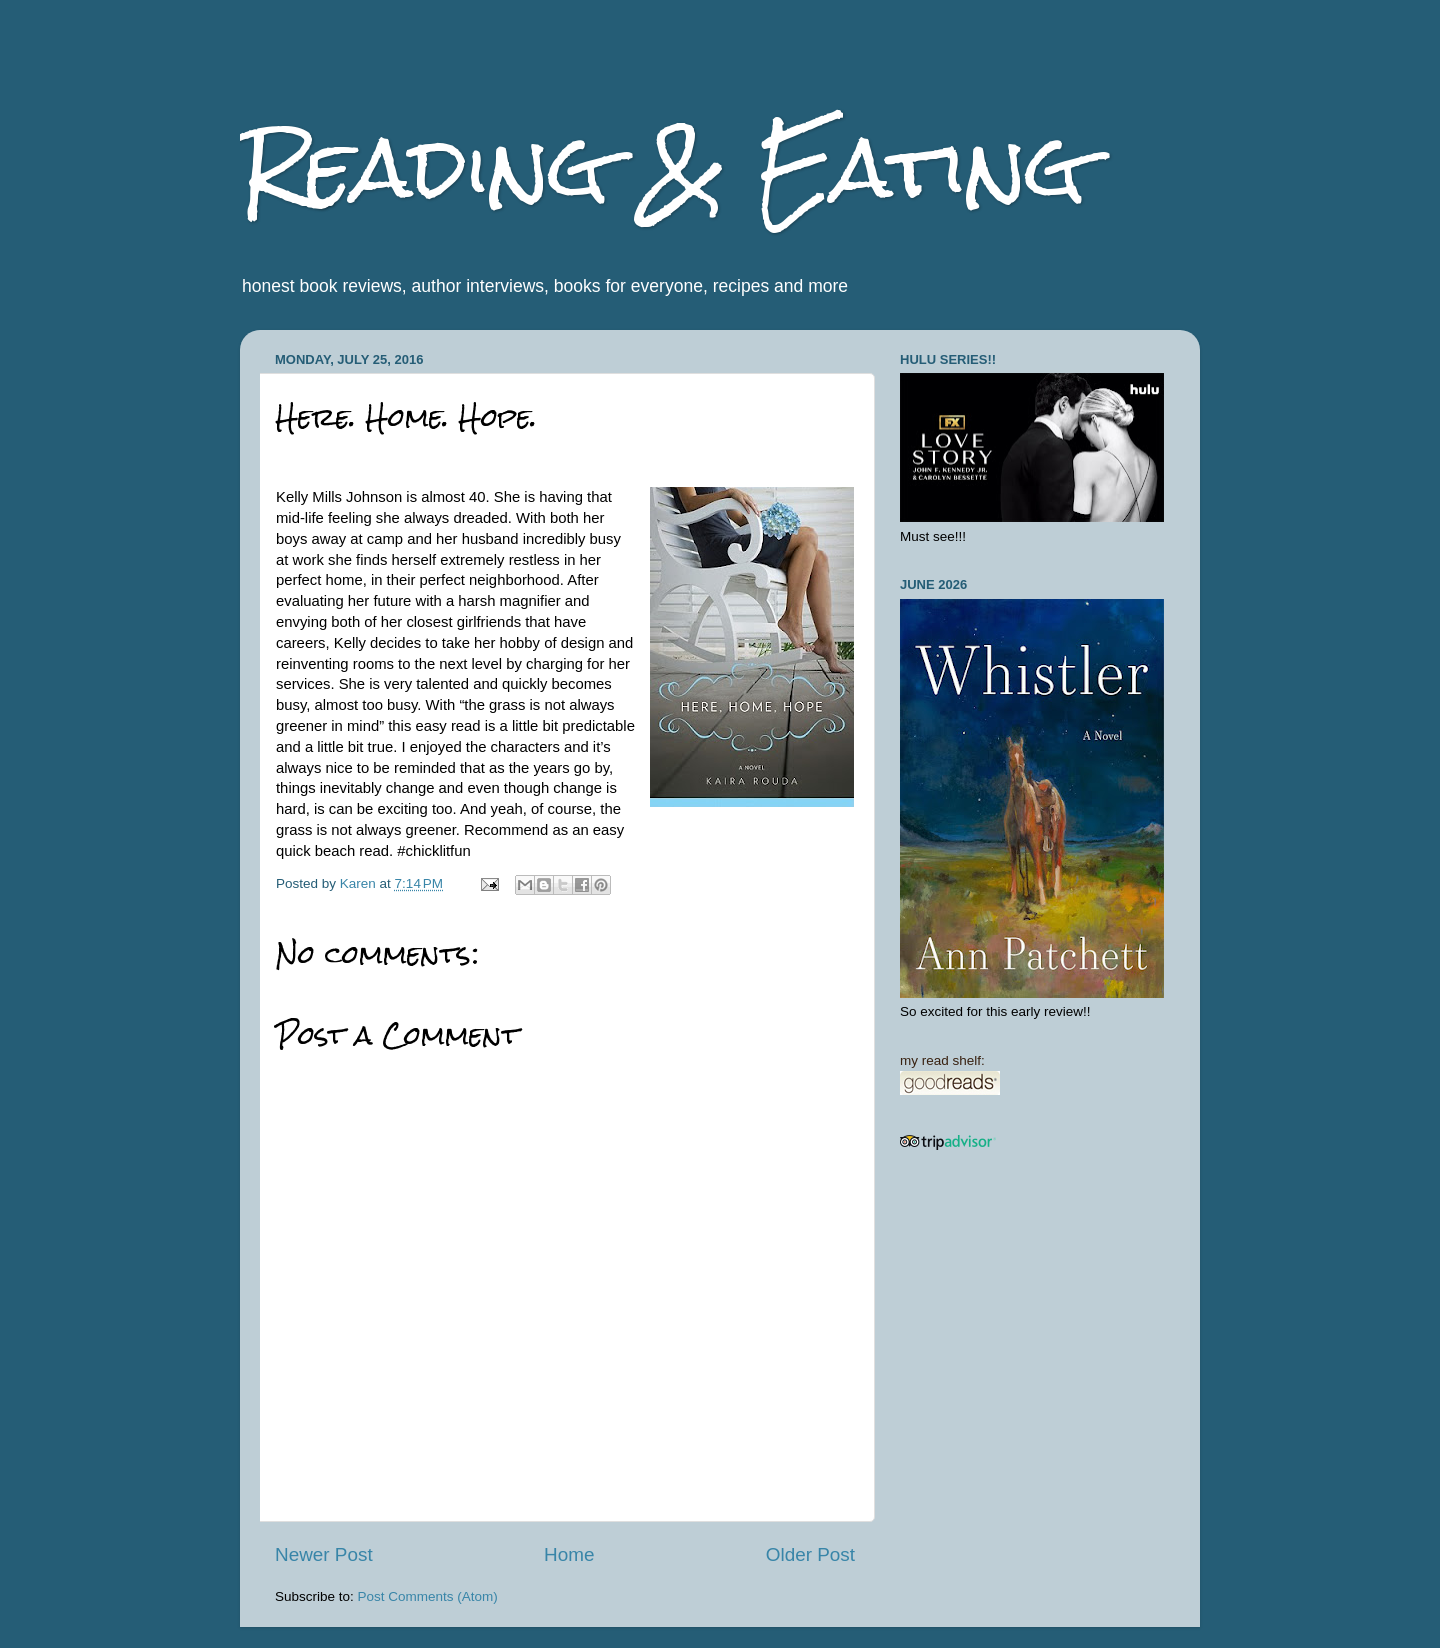 The width and height of the screenshot is (1440, 1648). I want to click on Home, so click(569, 1554).